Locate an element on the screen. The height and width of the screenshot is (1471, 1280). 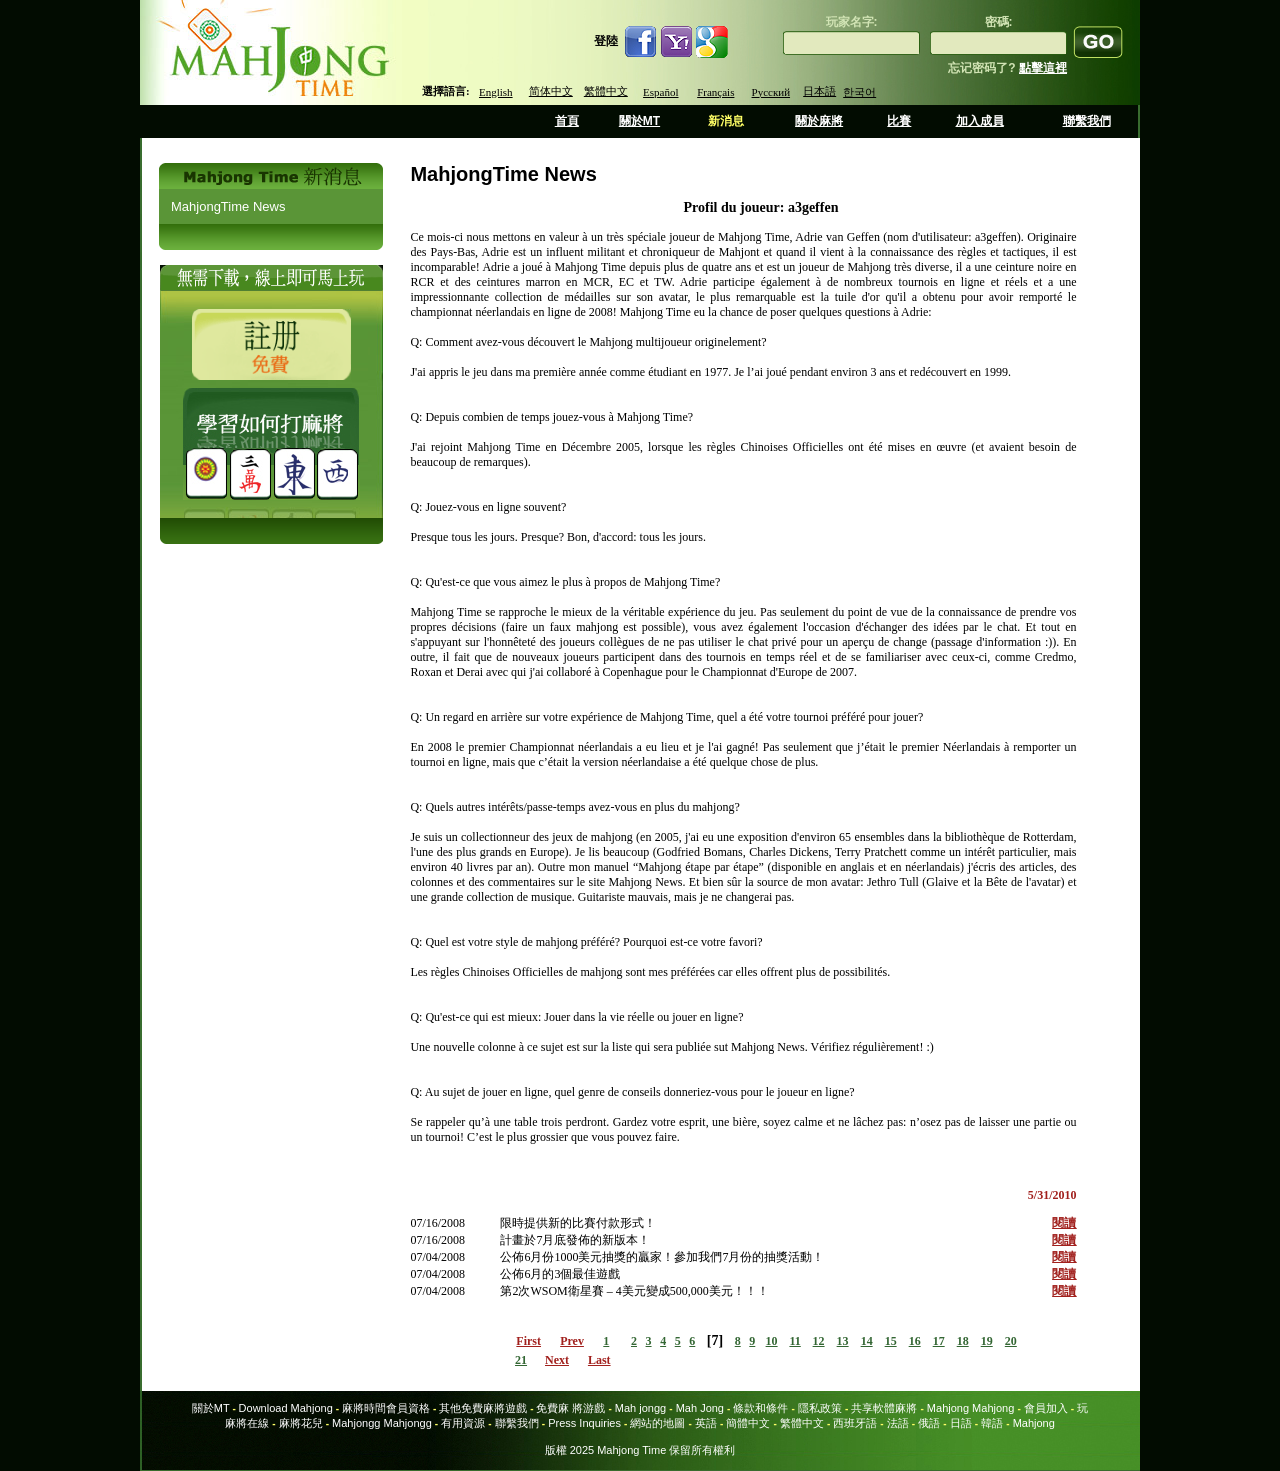
Mahjong Mahjong is located at coordinates (970, 1408).